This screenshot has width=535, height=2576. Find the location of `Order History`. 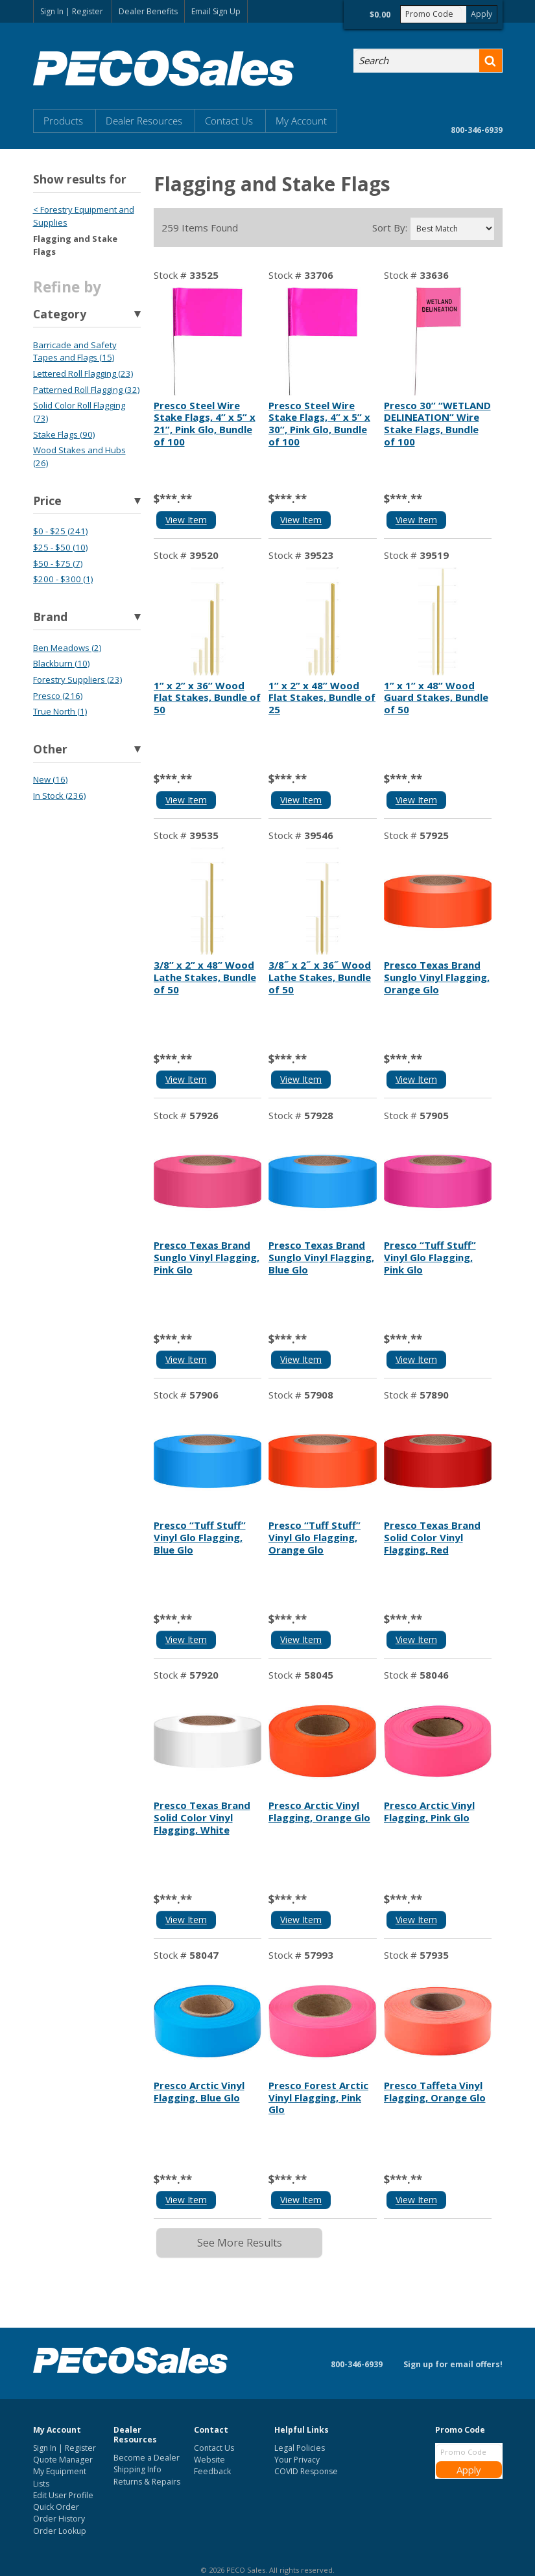

Order History is located at coordinates (59, 2518).